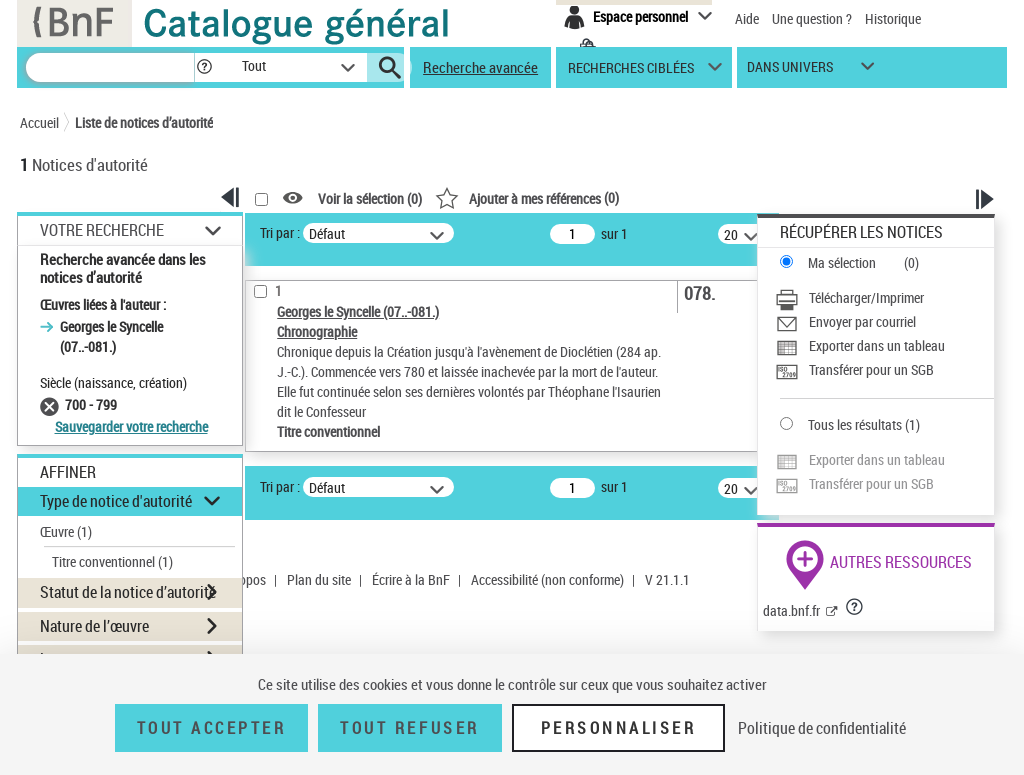  Describe the element at coordinates (877, 345) in the screenshot. I see `Exporter dans un tableau` at that location.